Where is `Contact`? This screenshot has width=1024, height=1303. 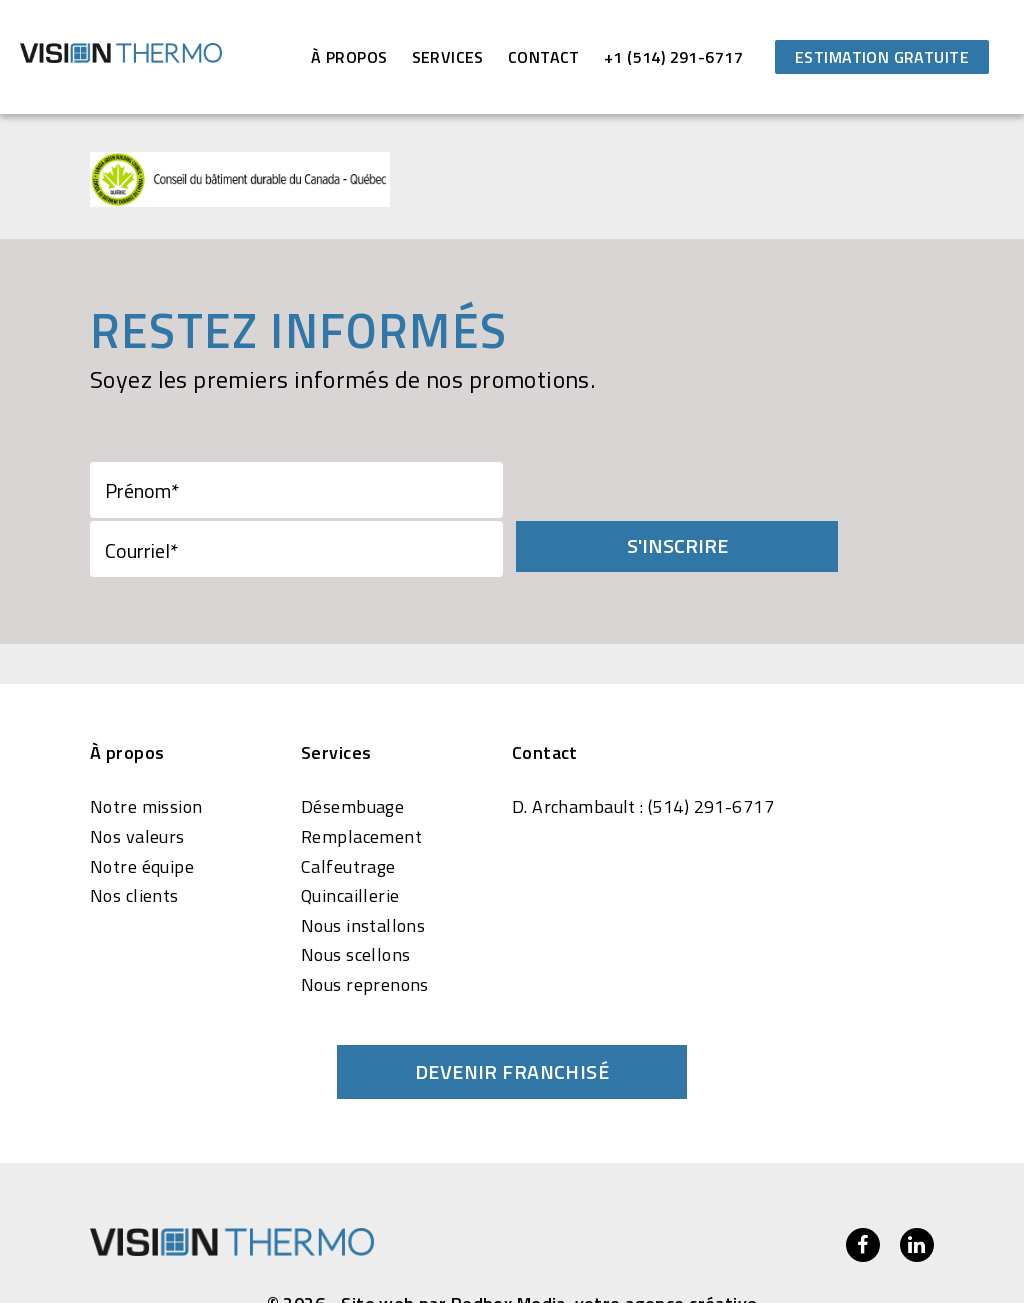
Contact is located at coordinates (544, 57).